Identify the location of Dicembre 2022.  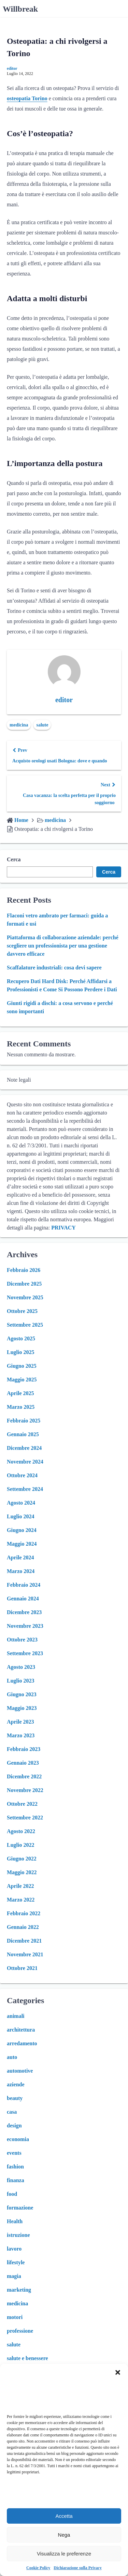
(24, 1776).